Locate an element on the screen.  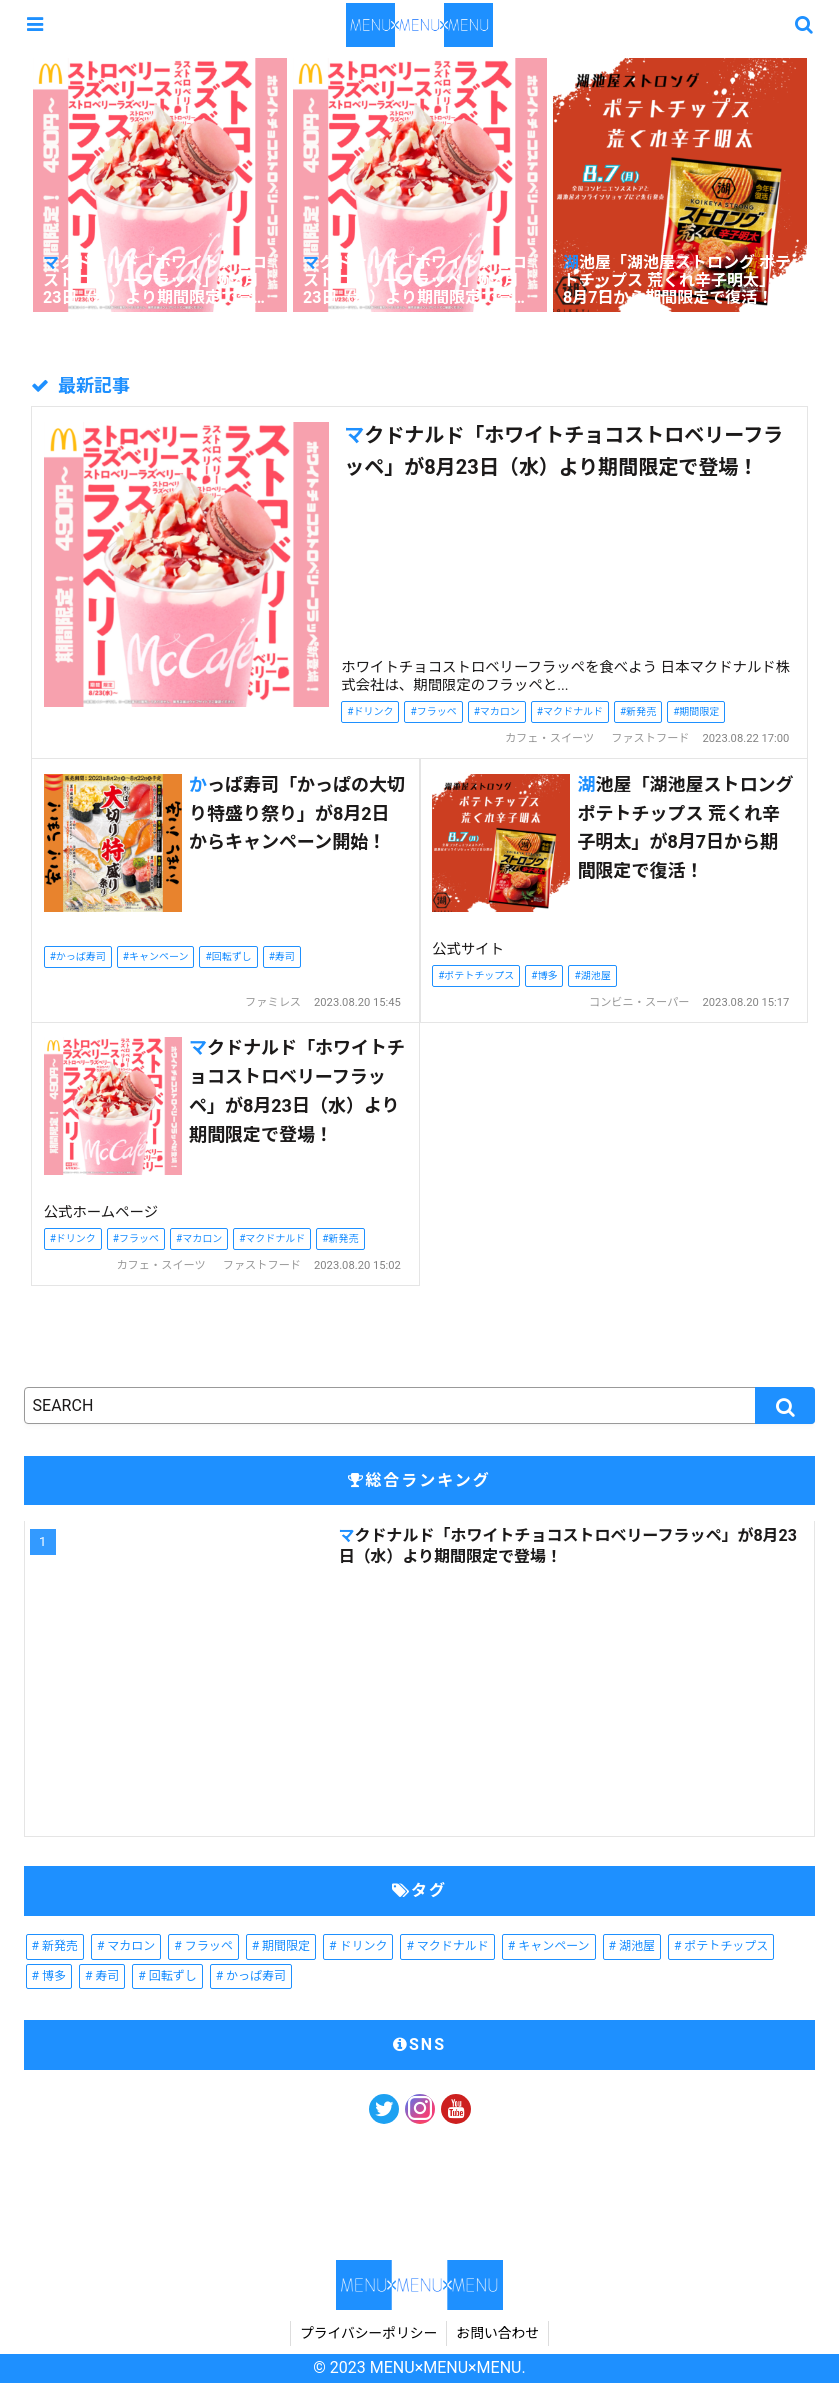
マクドナルド is located at coordinates (573, 711).